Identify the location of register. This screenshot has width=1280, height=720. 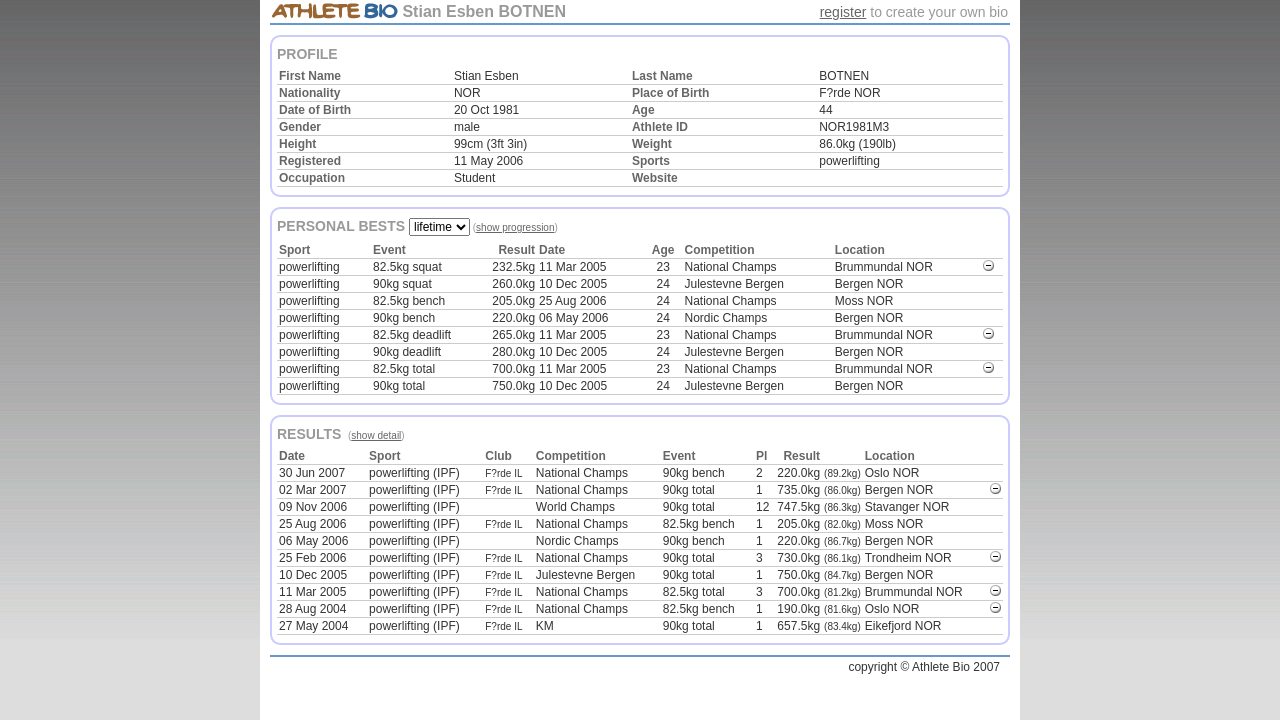
(843, 12).